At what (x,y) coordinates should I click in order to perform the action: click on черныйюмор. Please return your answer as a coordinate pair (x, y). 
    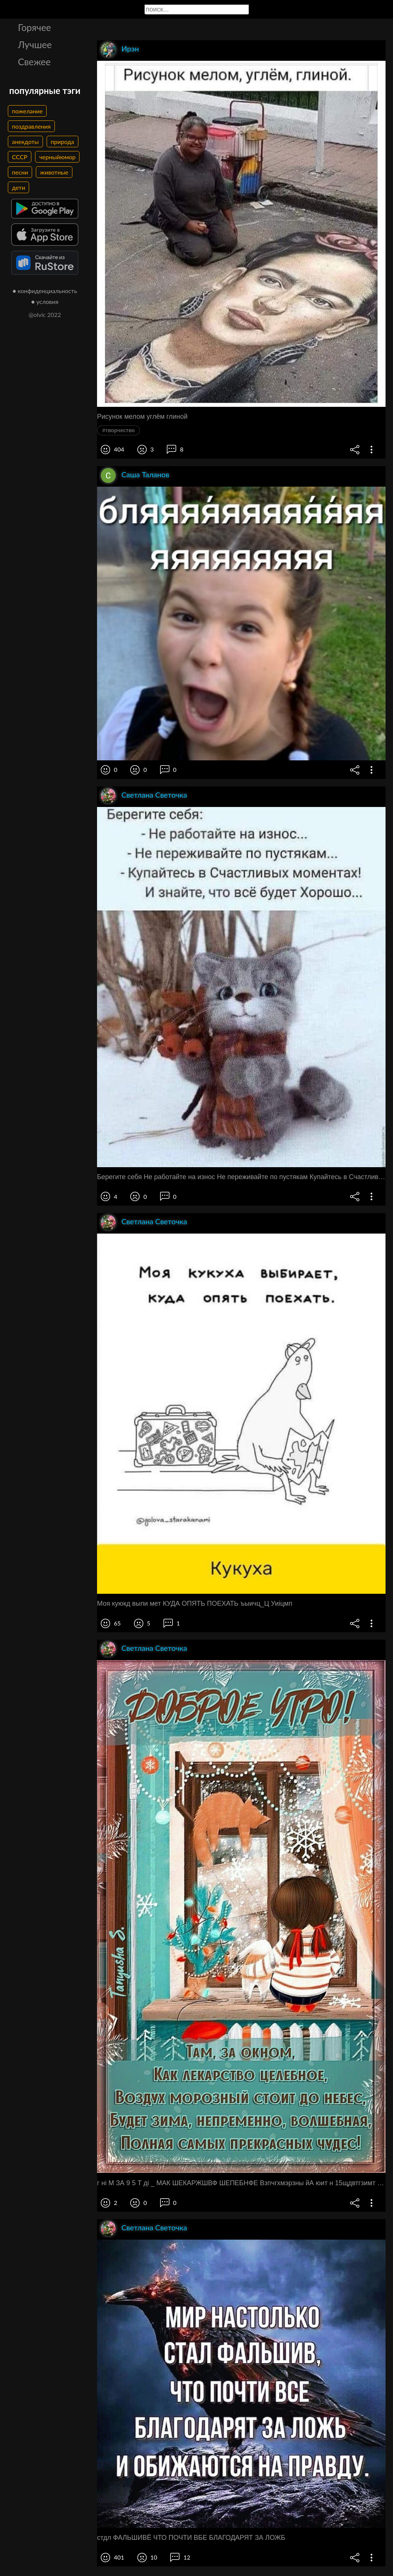
    Looking at the image, I should click on (57, 156).